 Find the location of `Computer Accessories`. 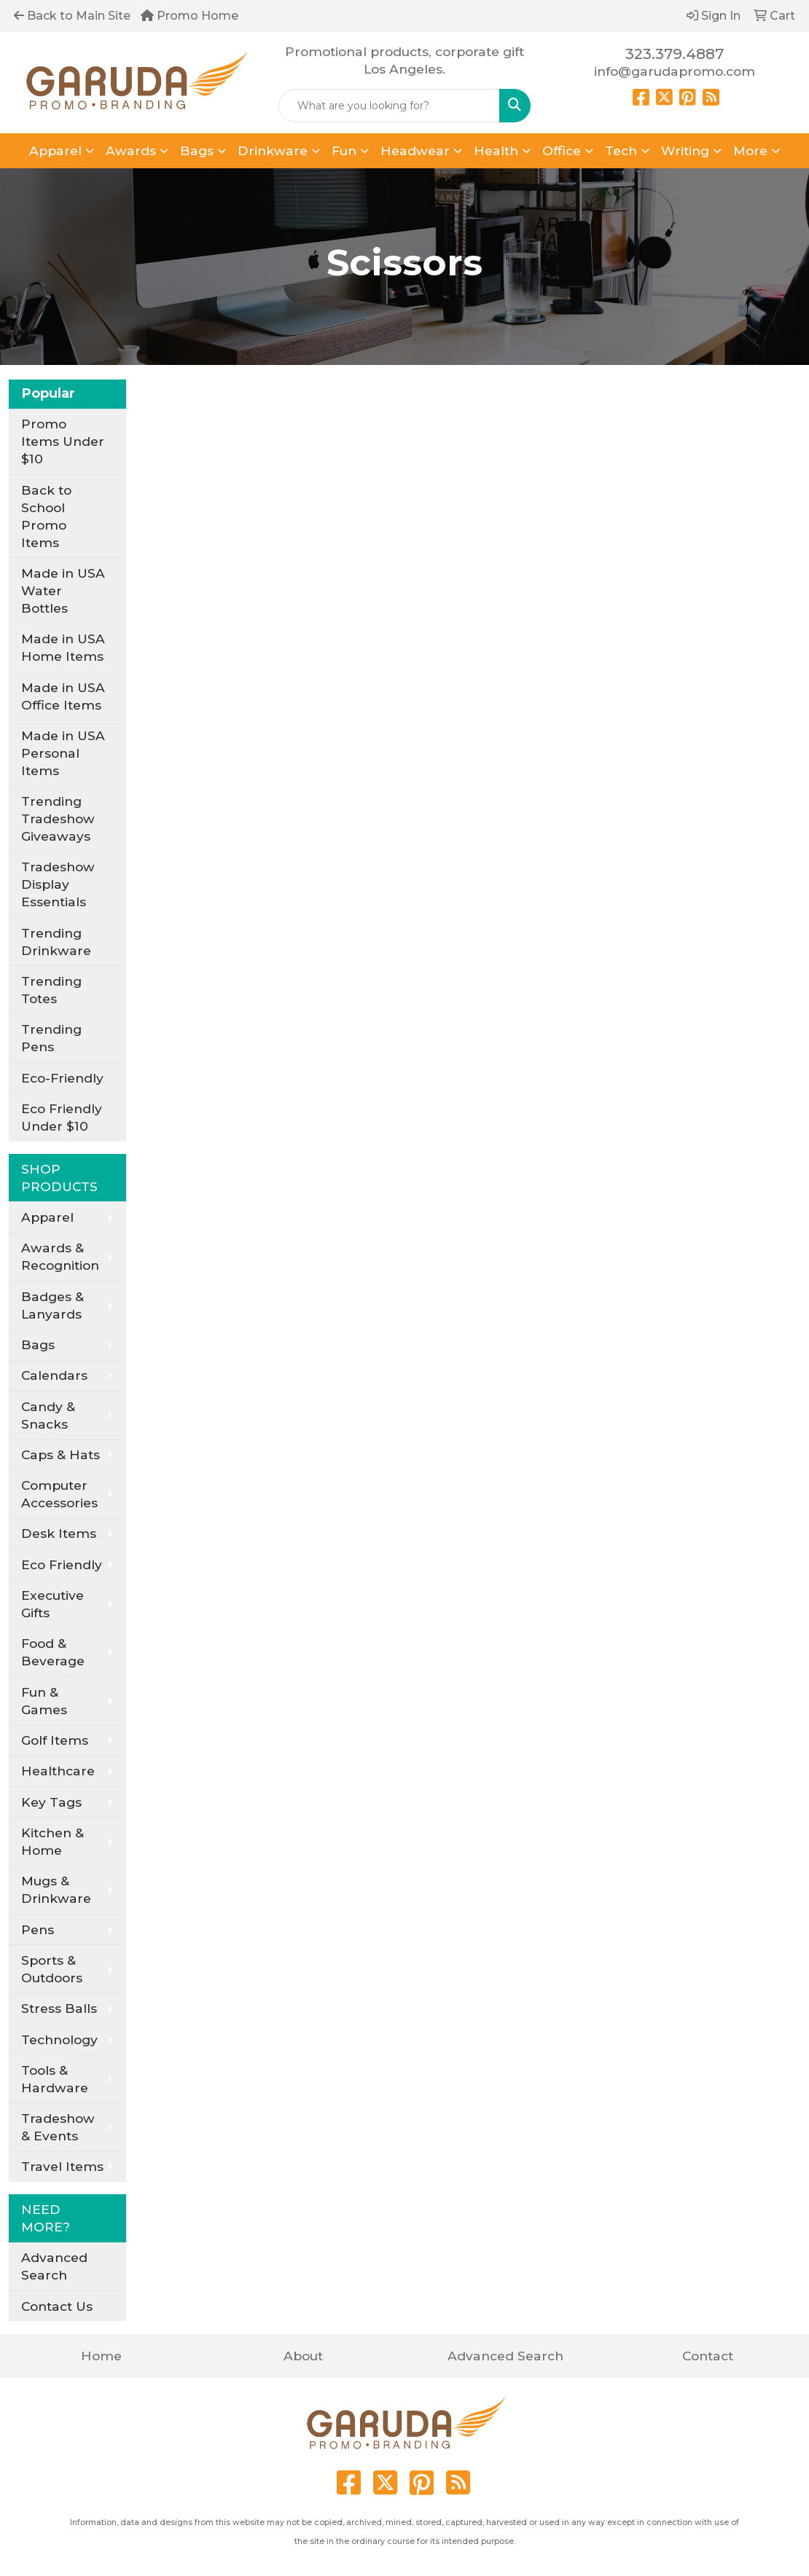

Computer Accessories is located at coordinates (59, 1493).